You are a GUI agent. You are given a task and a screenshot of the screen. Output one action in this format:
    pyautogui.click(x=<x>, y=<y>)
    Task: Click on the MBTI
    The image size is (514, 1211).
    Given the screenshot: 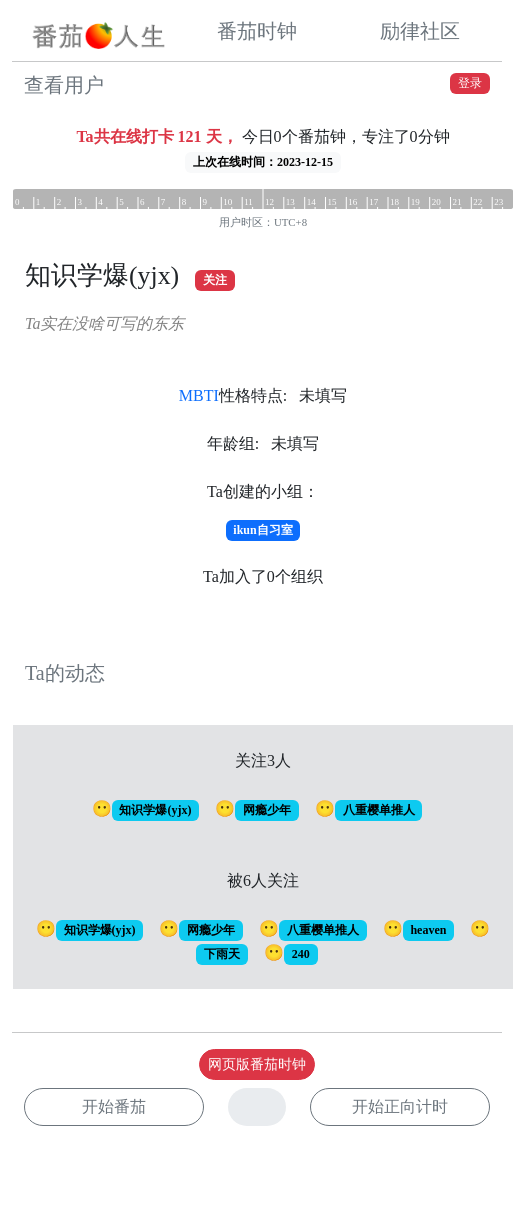 What is the action you would take?
    pyautogui.click(x=199, y=395)
    